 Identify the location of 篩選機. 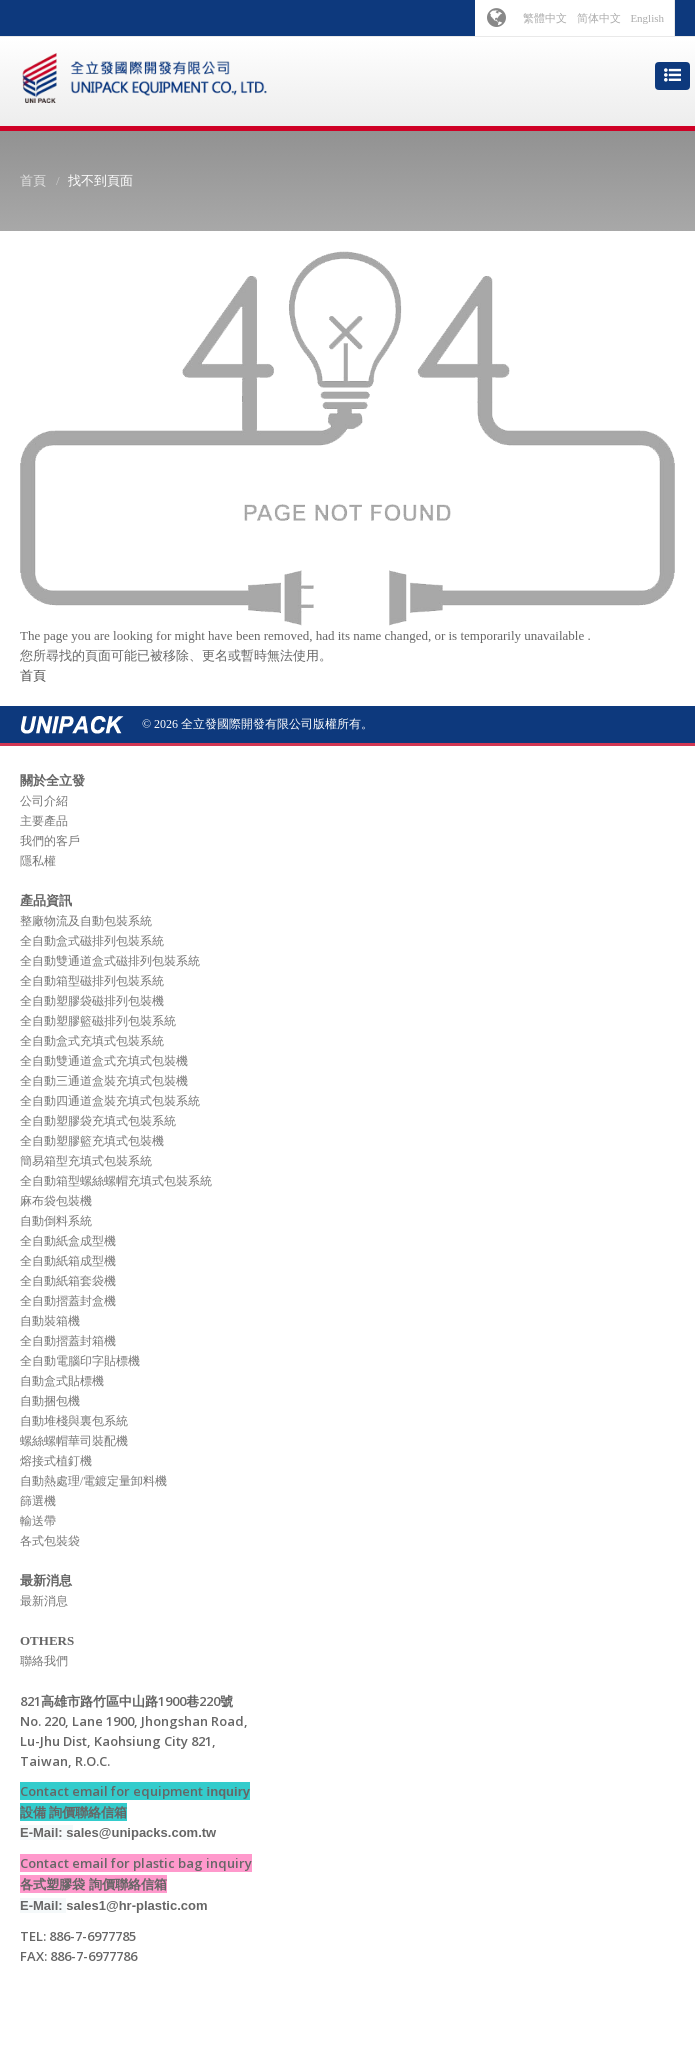
(38, 1501).